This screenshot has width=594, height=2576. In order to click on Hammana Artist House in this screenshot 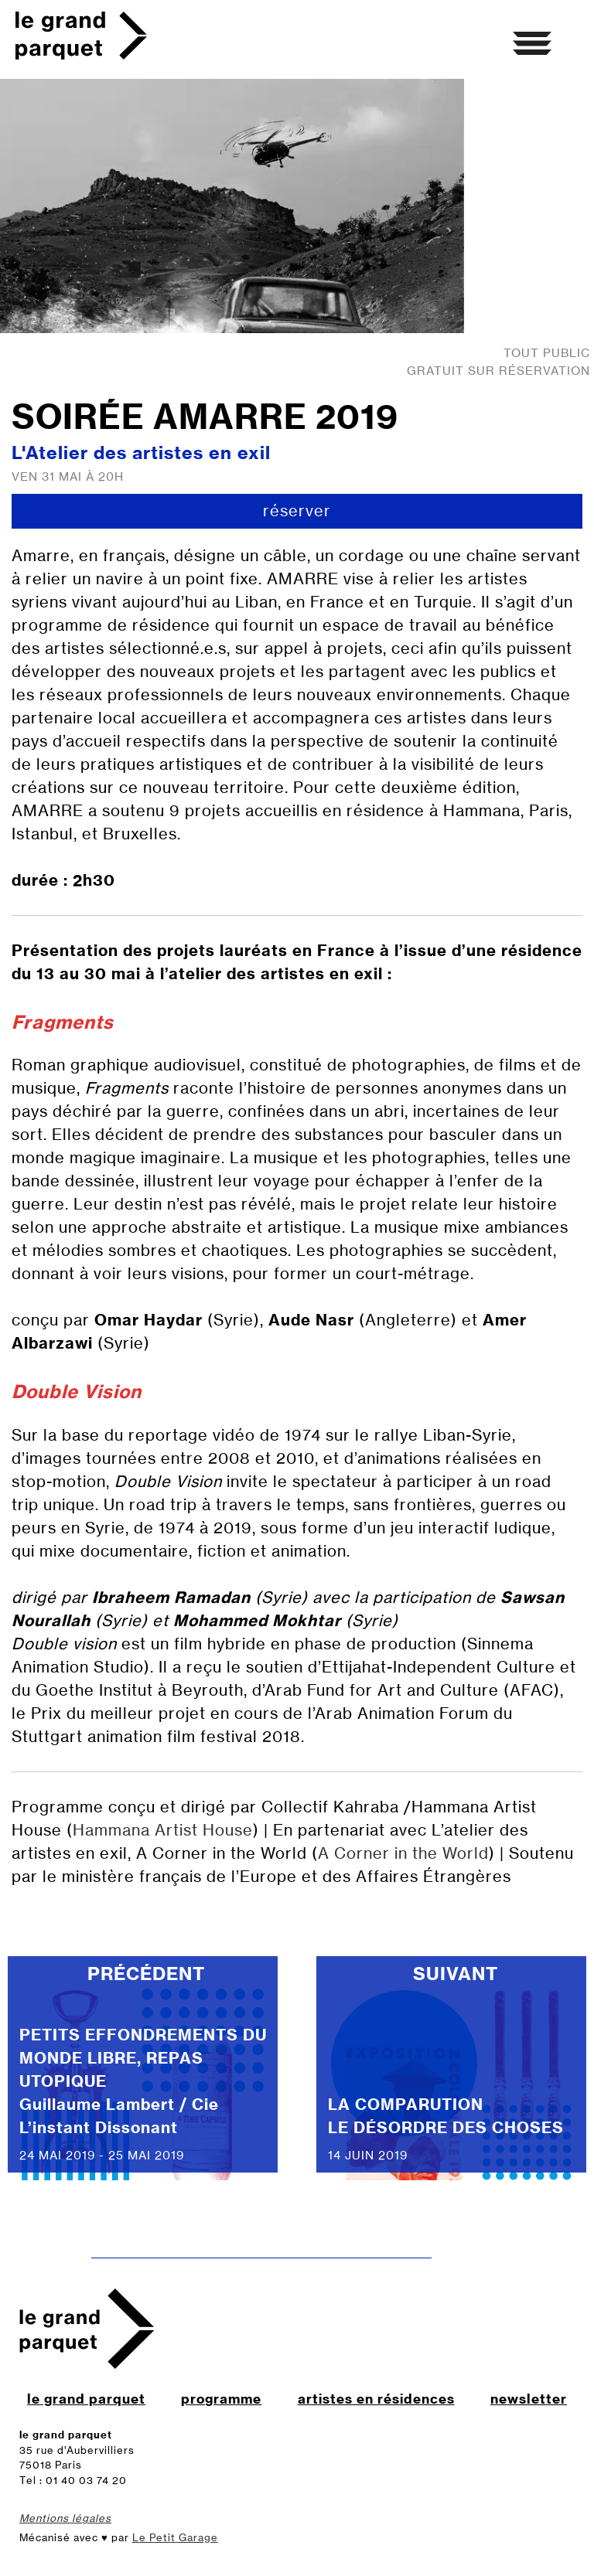, I will do `click(163, 1829)`.